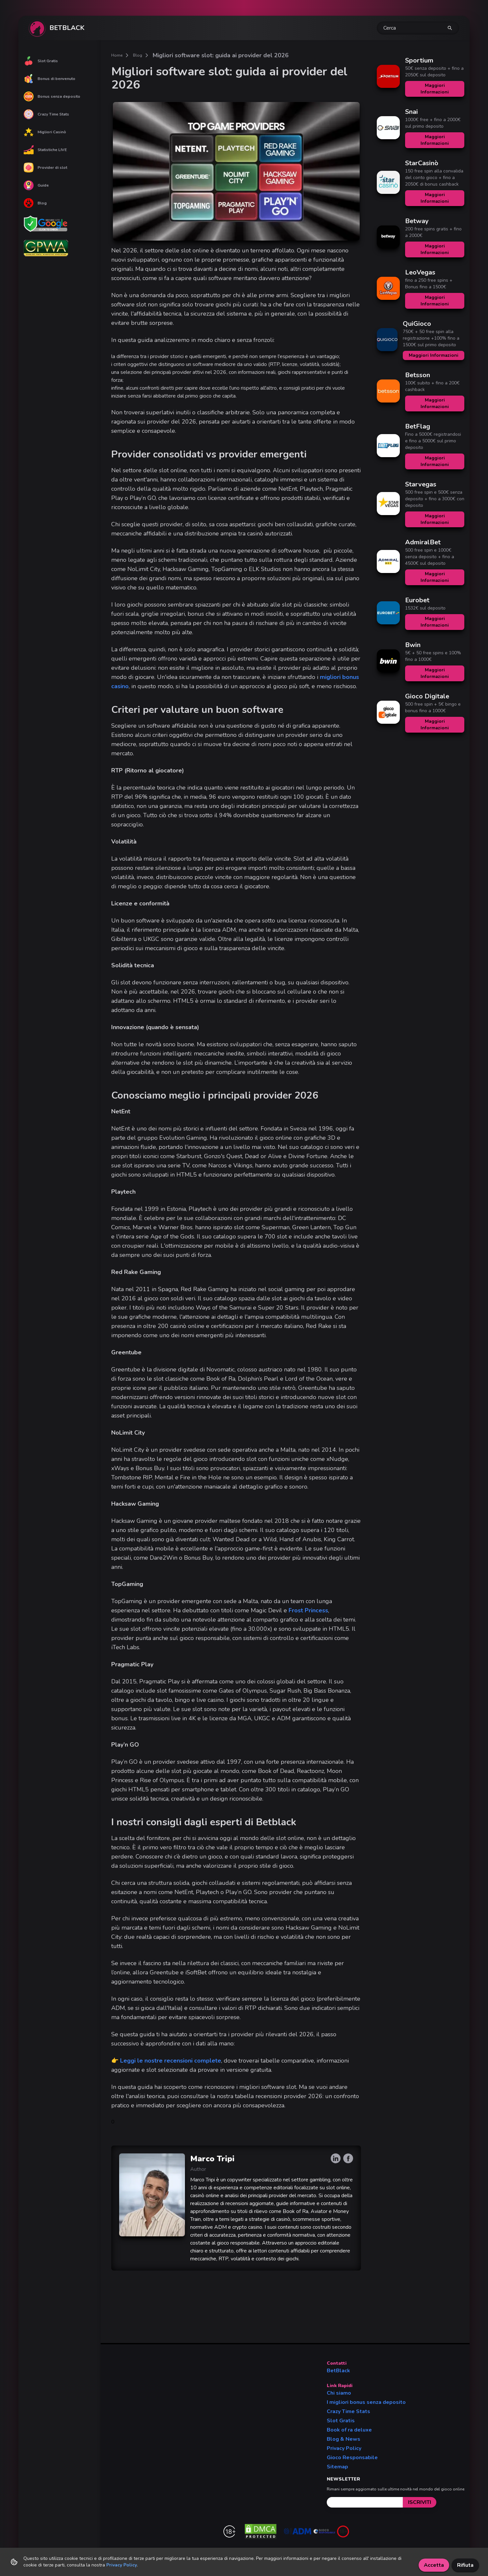  What do you see at coordinates (343, 2439) in the screenshot?
I see `Blog & News` at bounding box center [343, 2439].